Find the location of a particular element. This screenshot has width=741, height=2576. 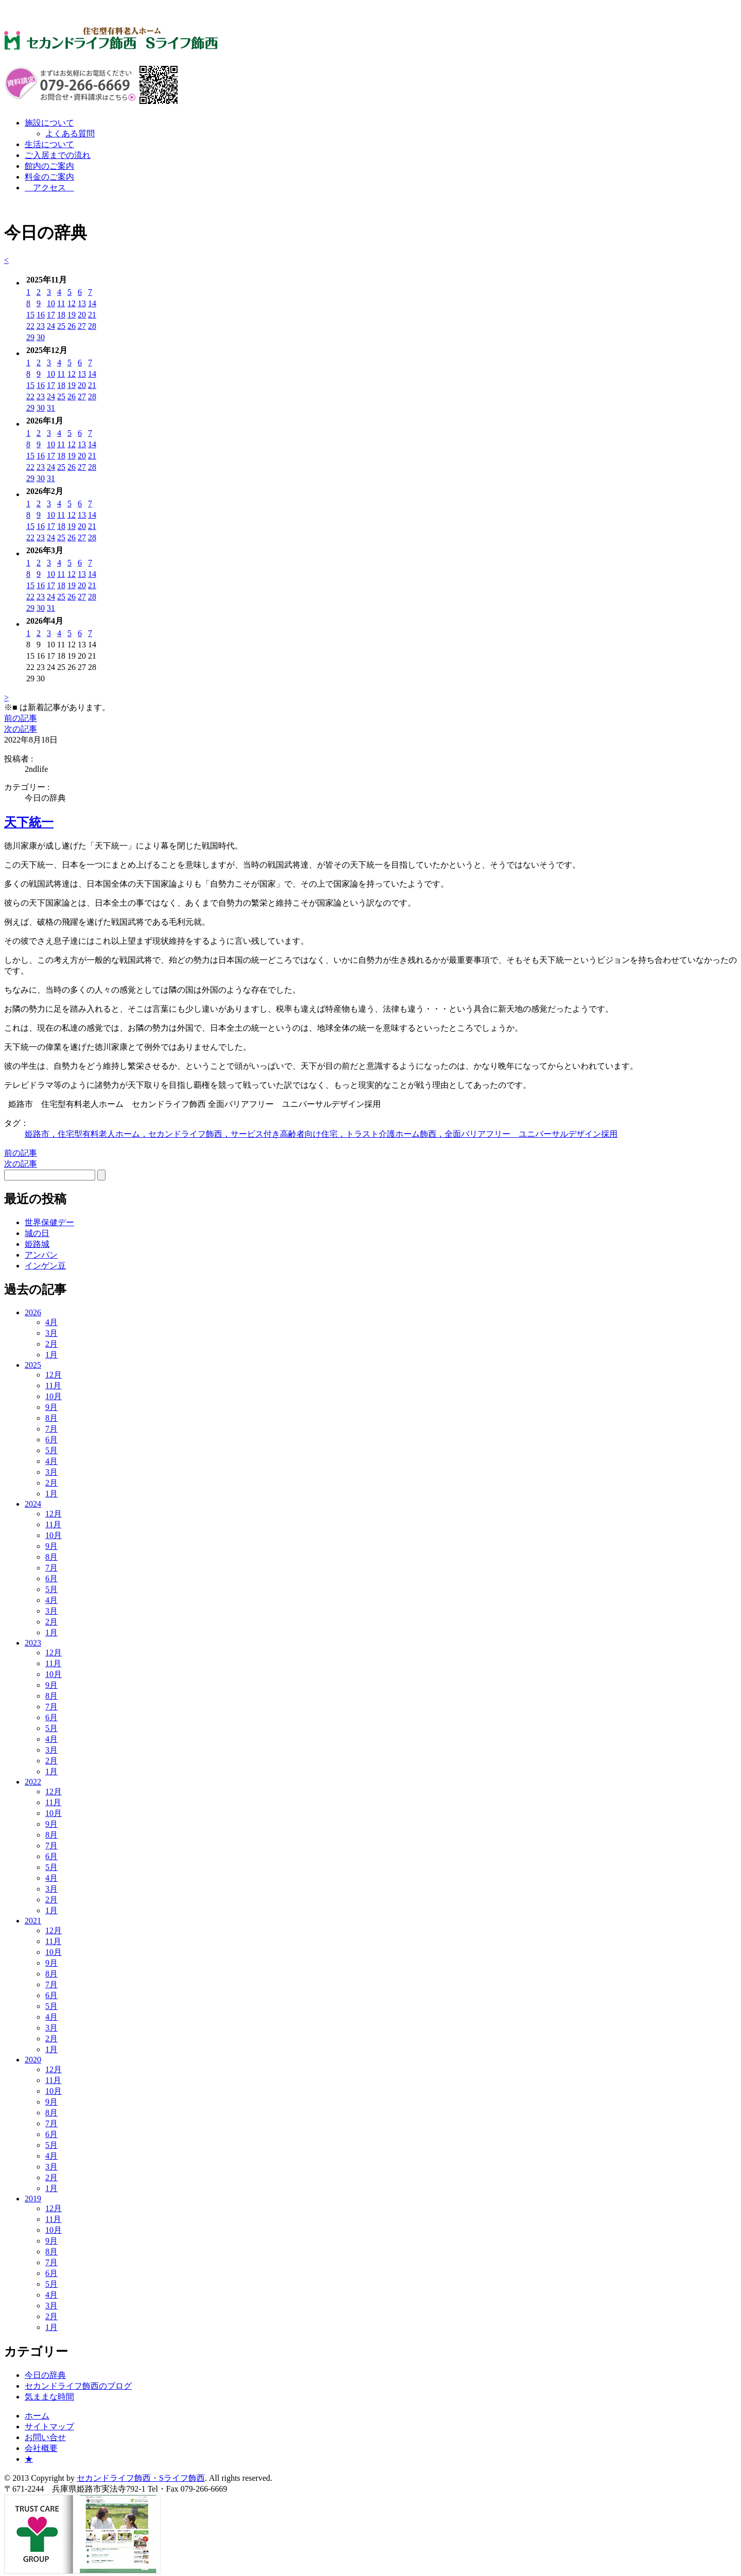

8月 is located at coordinates (51, 1418).